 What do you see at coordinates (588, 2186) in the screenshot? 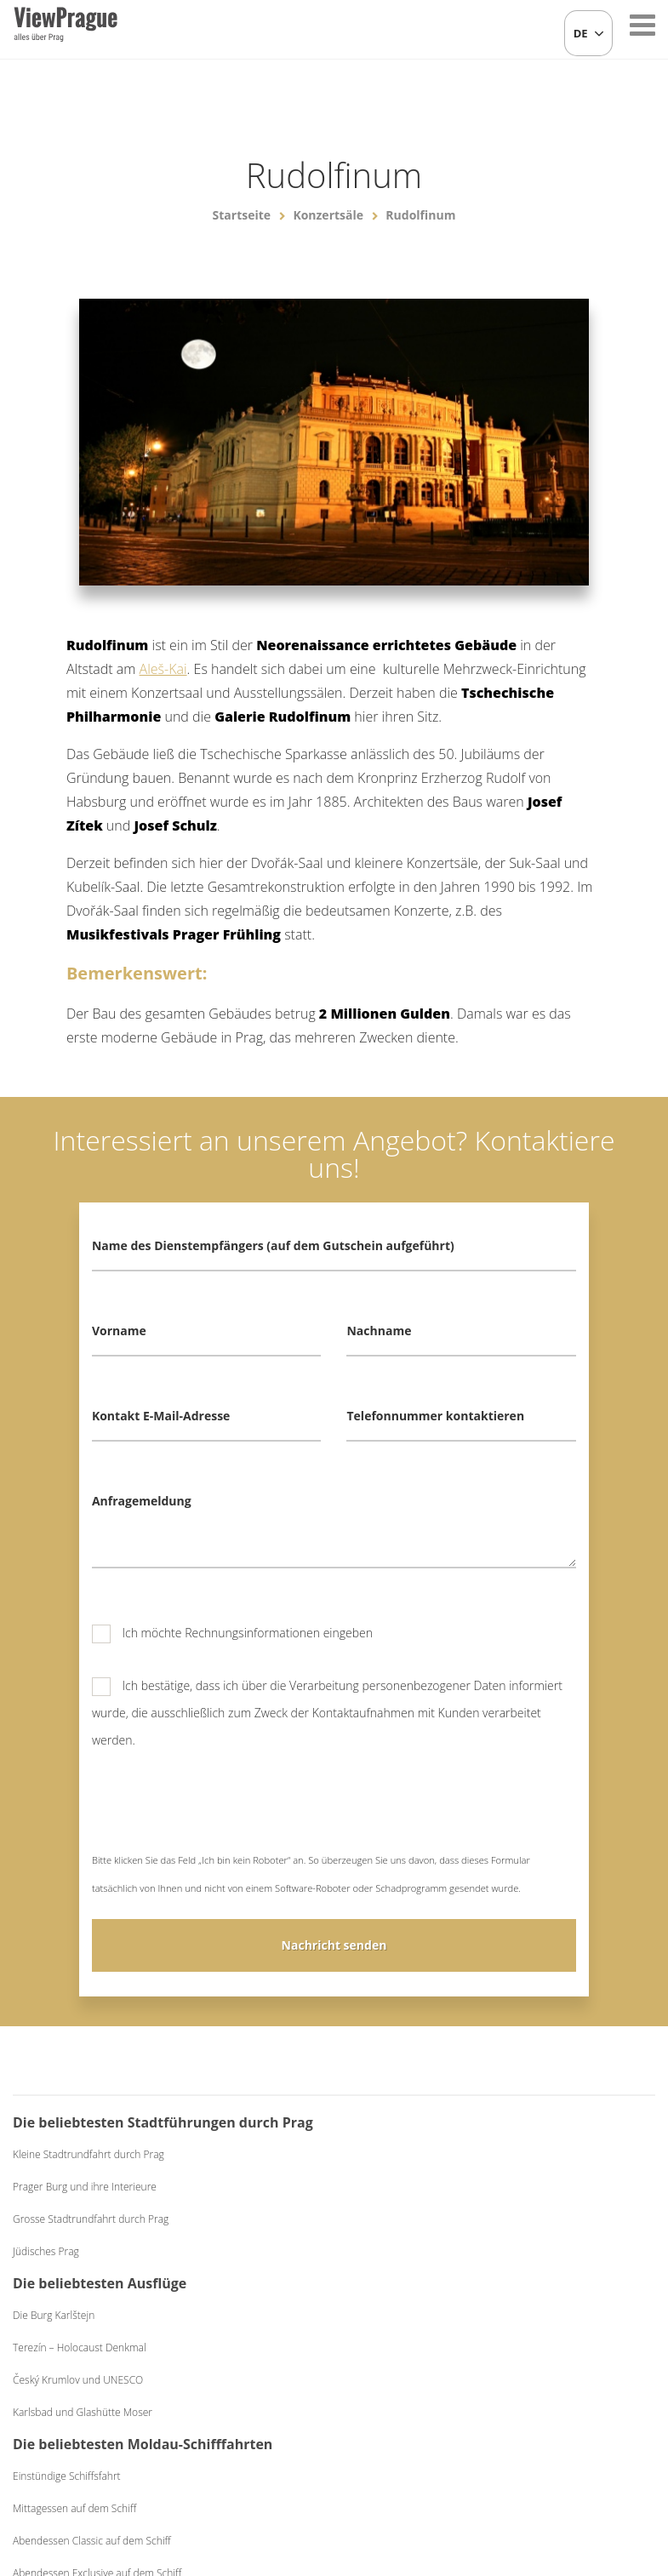
I see `Bierabend mit Live-Musik` at bounding box center [588, 2186].